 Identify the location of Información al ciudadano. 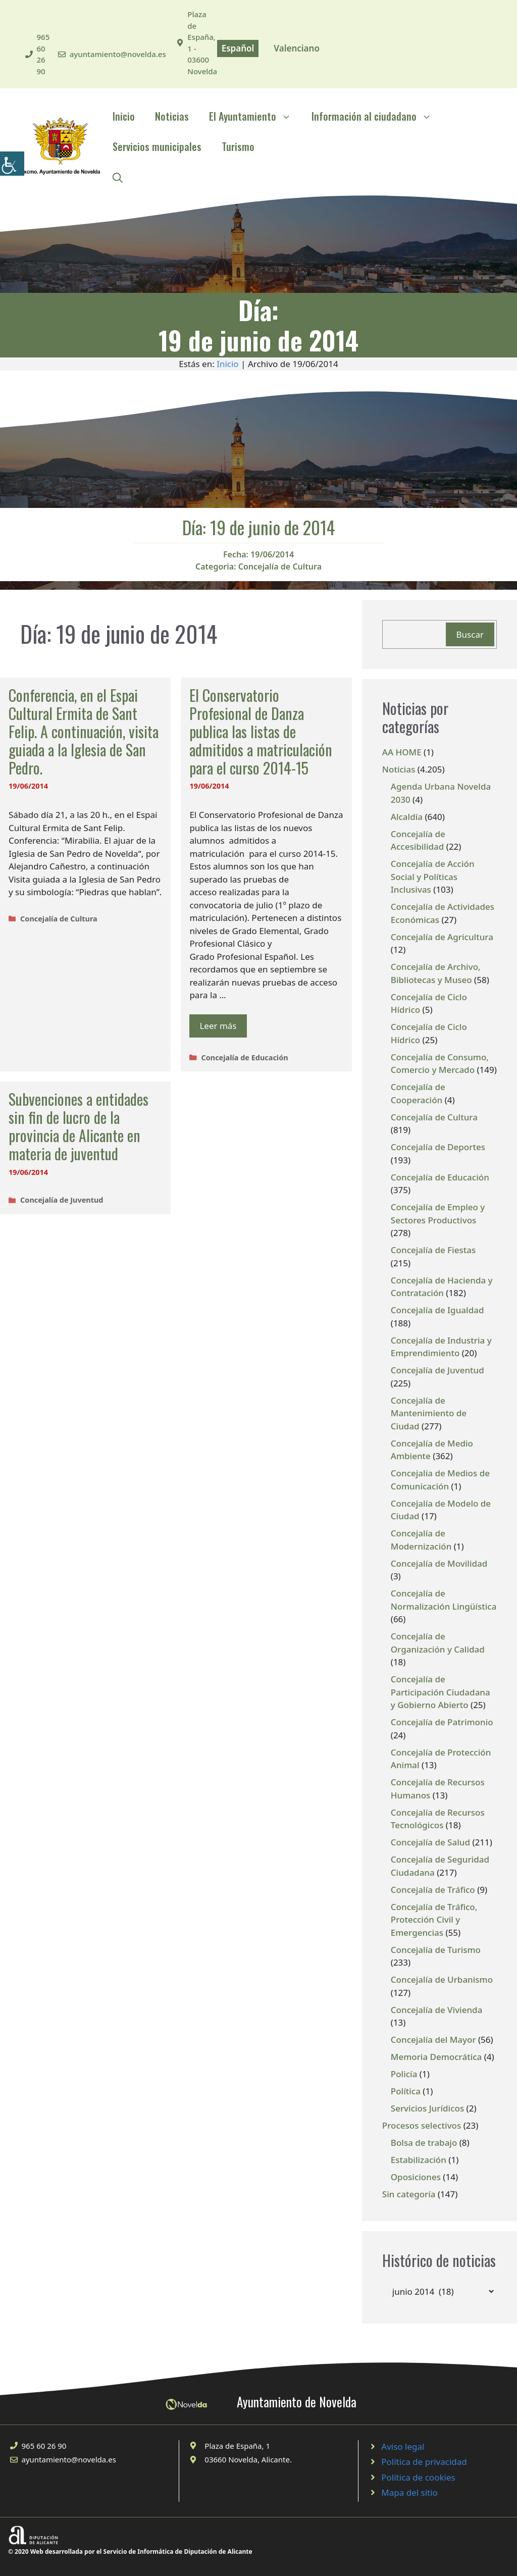
(377, 116).